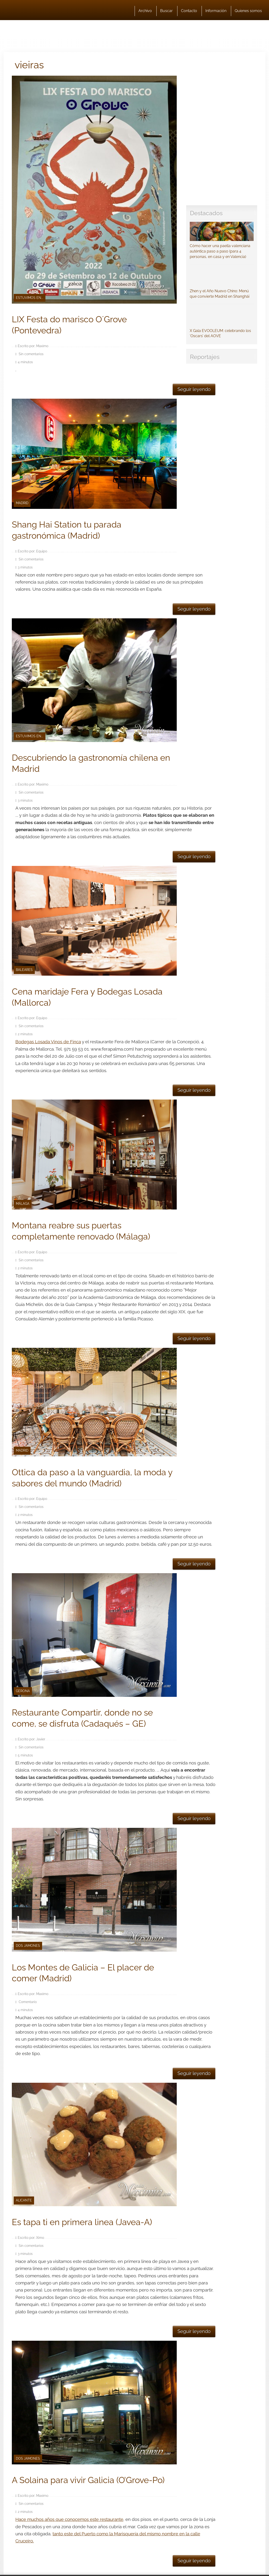 The height and width of the screenshot is (2576, 269). Describe the element at coordinates (166, 11) in the screenshot. I see `Buscar` at that location.